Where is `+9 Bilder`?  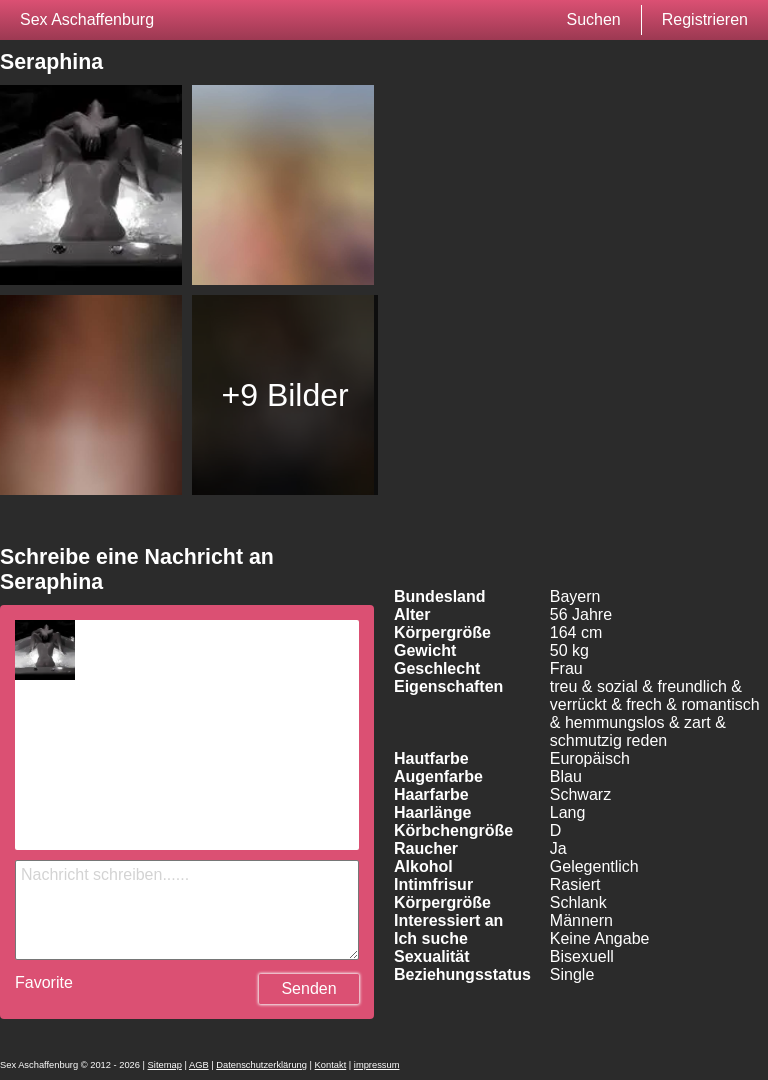 +9 Bilder is located at coordinates (285, 395).